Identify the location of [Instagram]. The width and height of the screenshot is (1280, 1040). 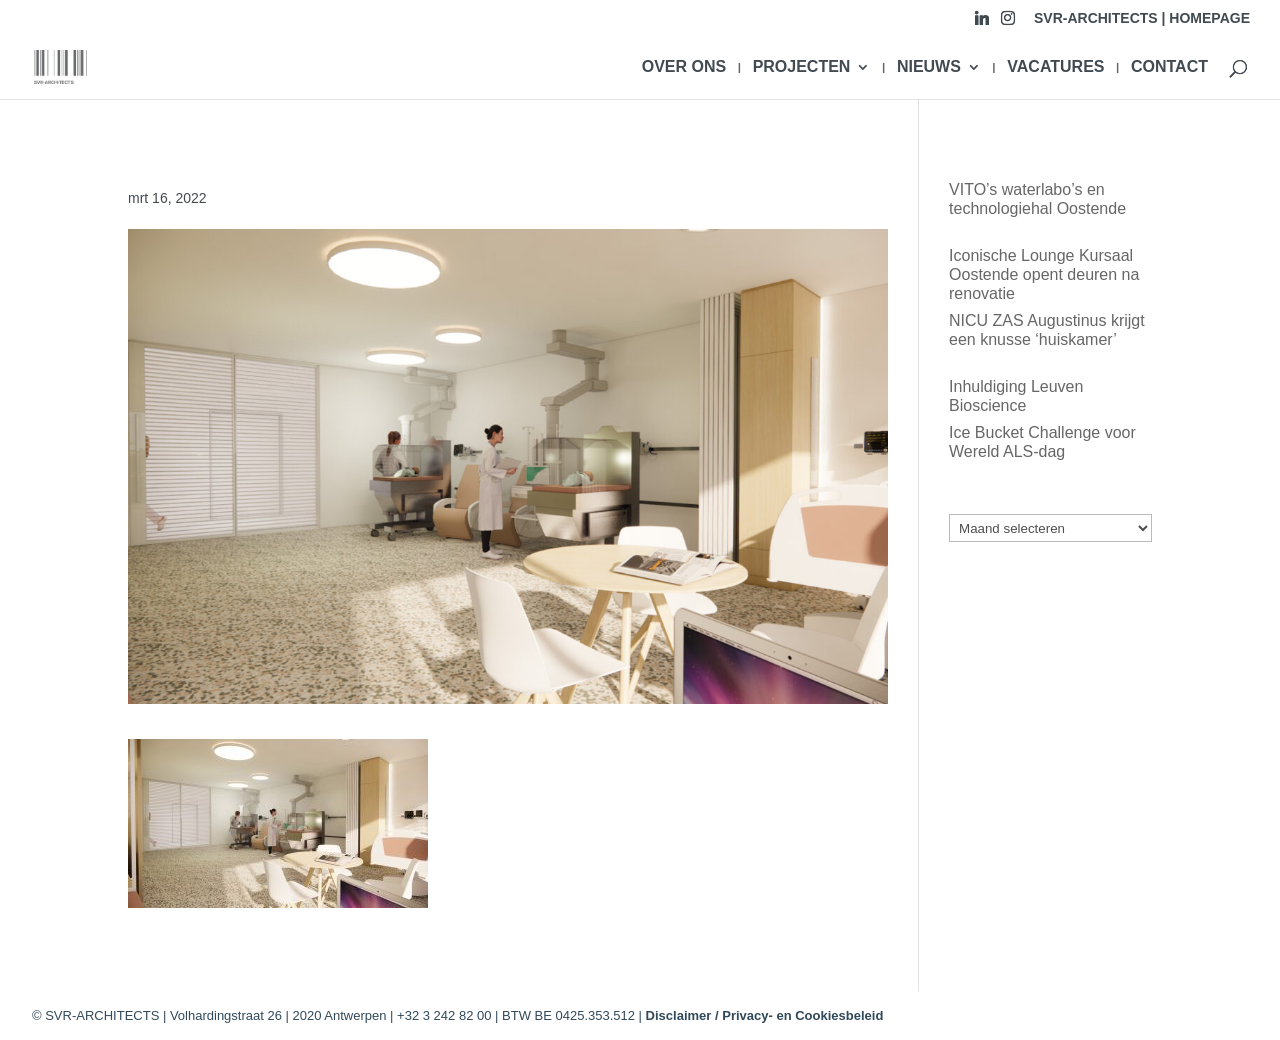
(1008, 23).